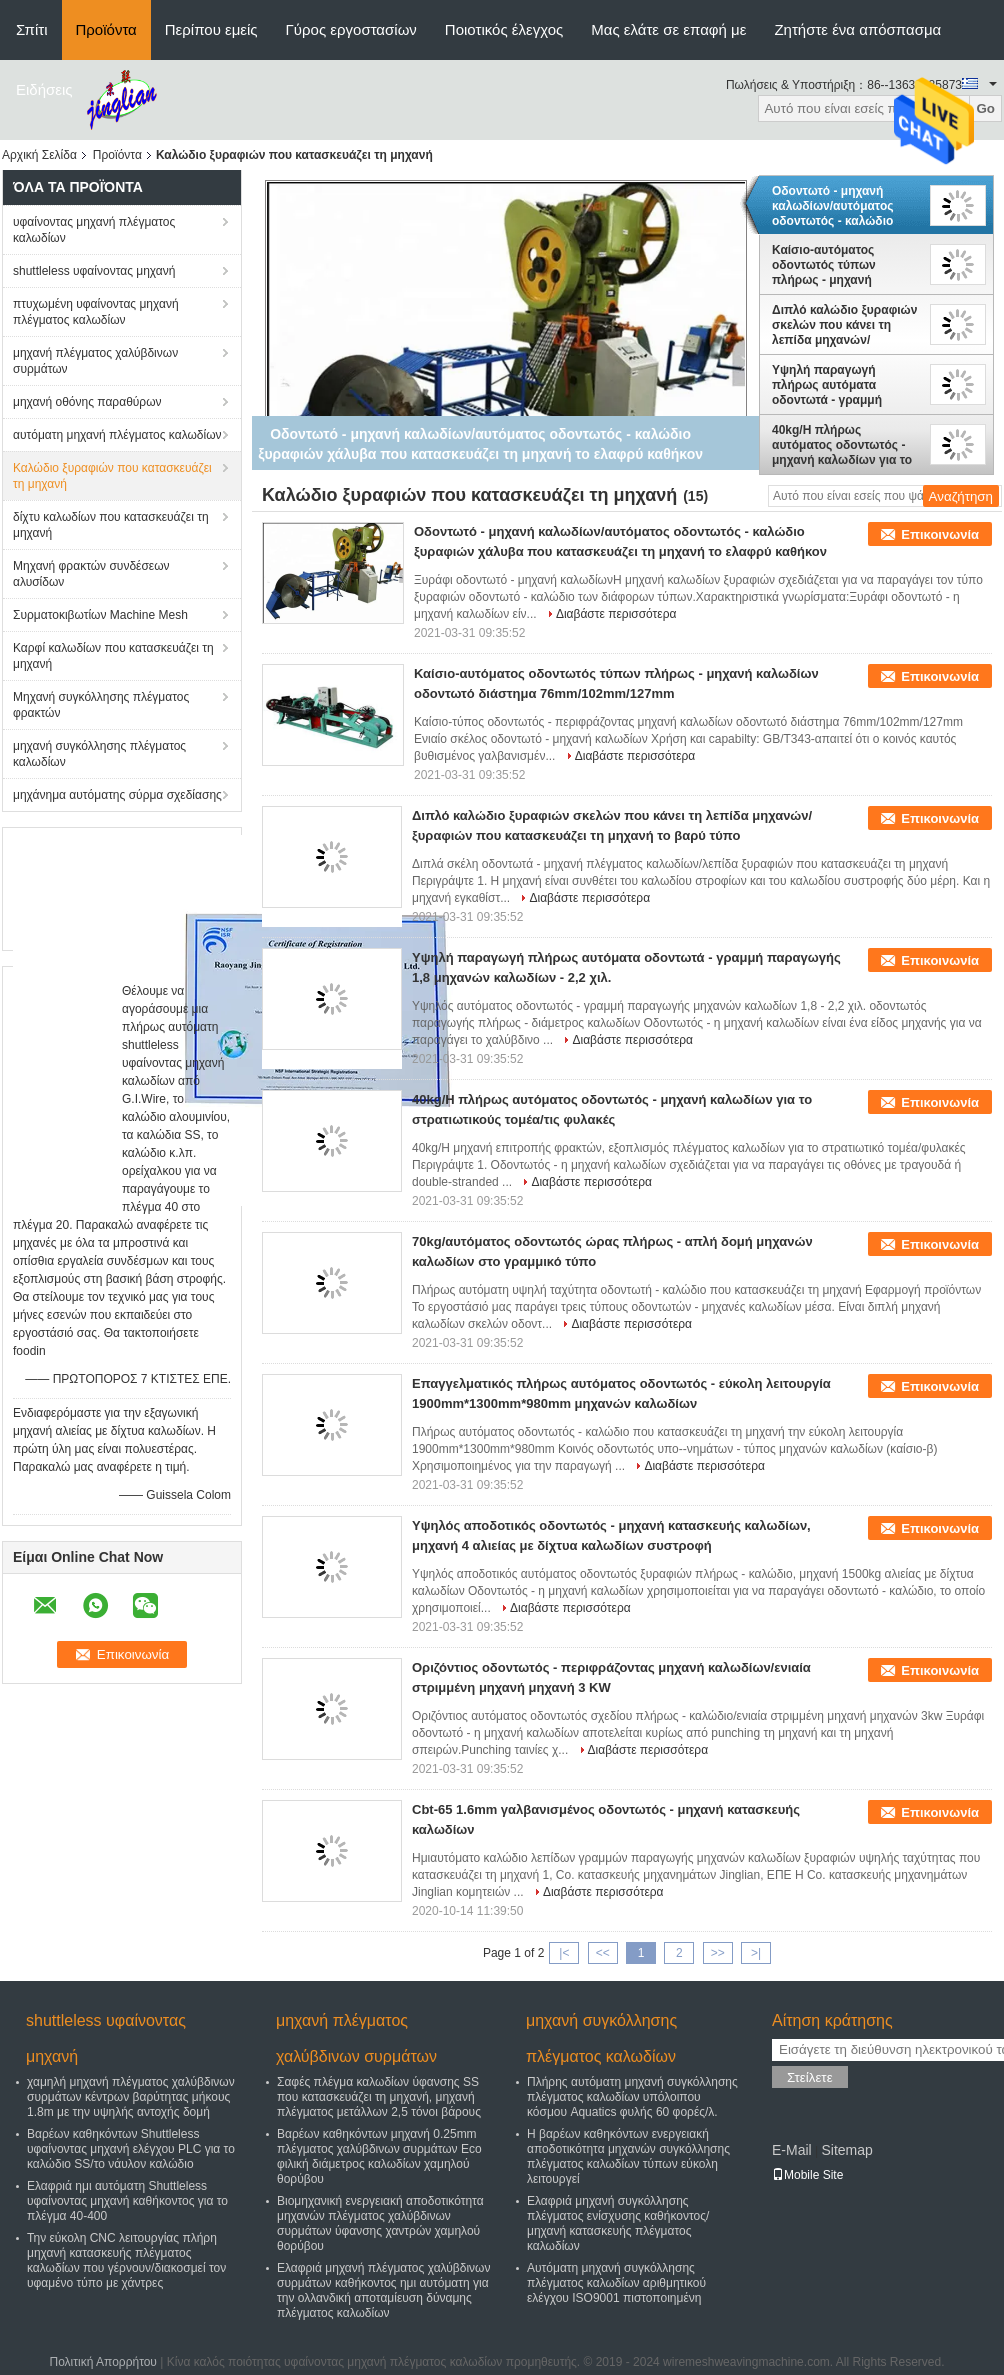 The height and width of the screenshot is (2375, 1004). Describe the element at coordinates (127, 2201) in the screenshot. I see `Ελαφριά ημι αυτόματη Shuttleless υφαίνοντας μηχανή καθήκοντος για το πλέγμα 40-400` at that location.